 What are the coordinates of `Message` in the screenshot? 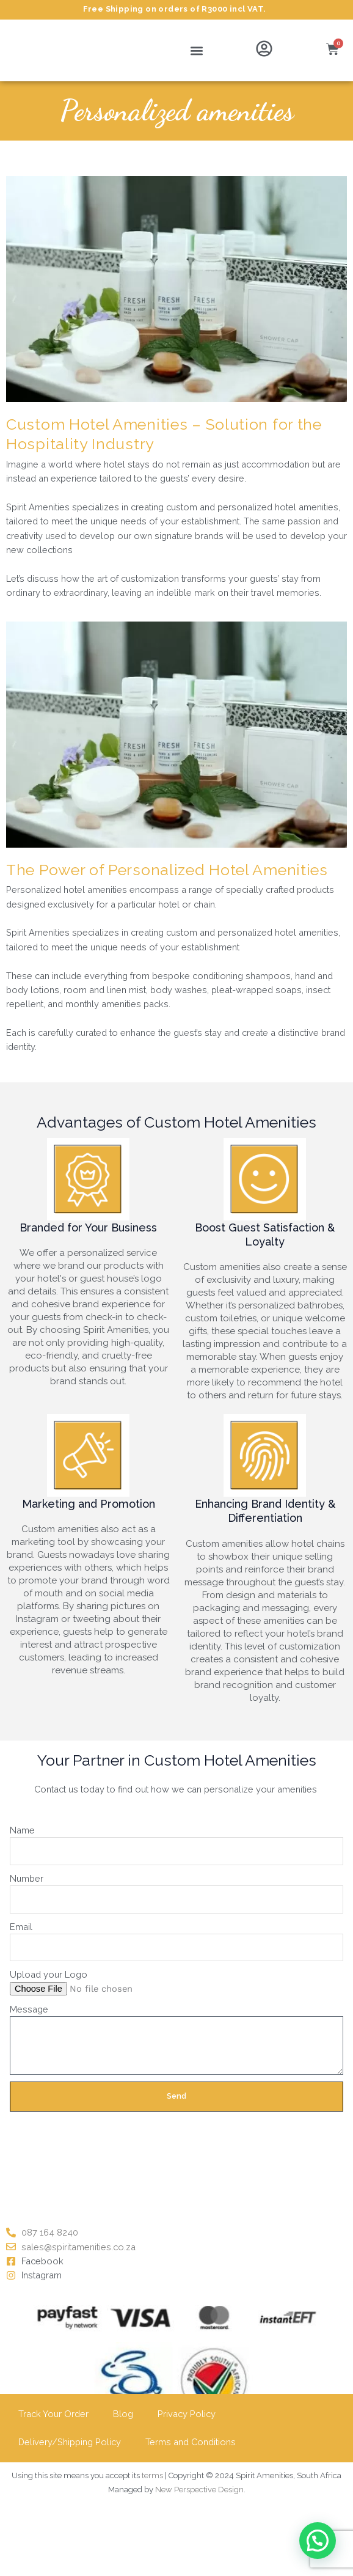 It's located at (29, 2009).